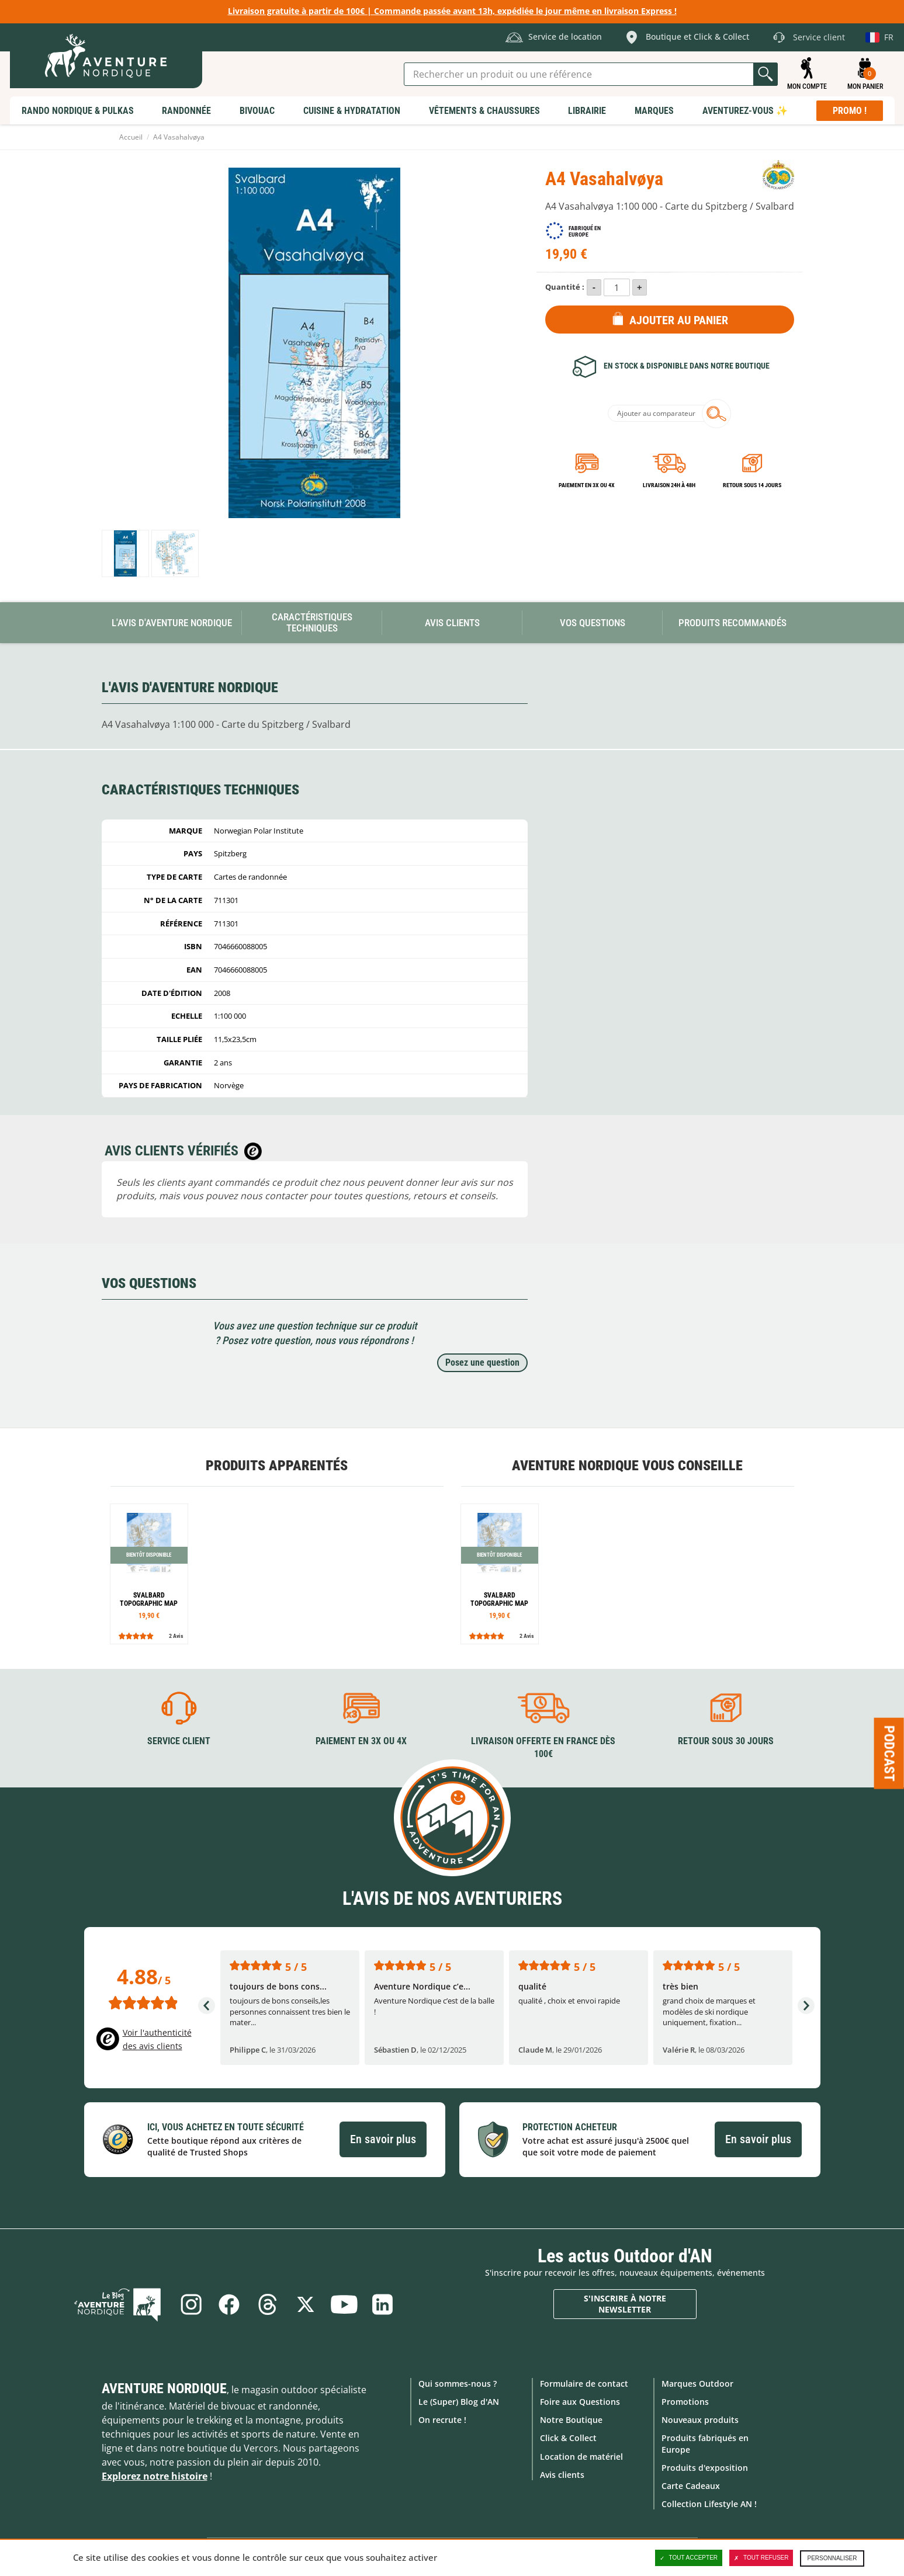 The height and width of the screenshot is (2576, 904). I want to click on Lancer, so click(765, 74).